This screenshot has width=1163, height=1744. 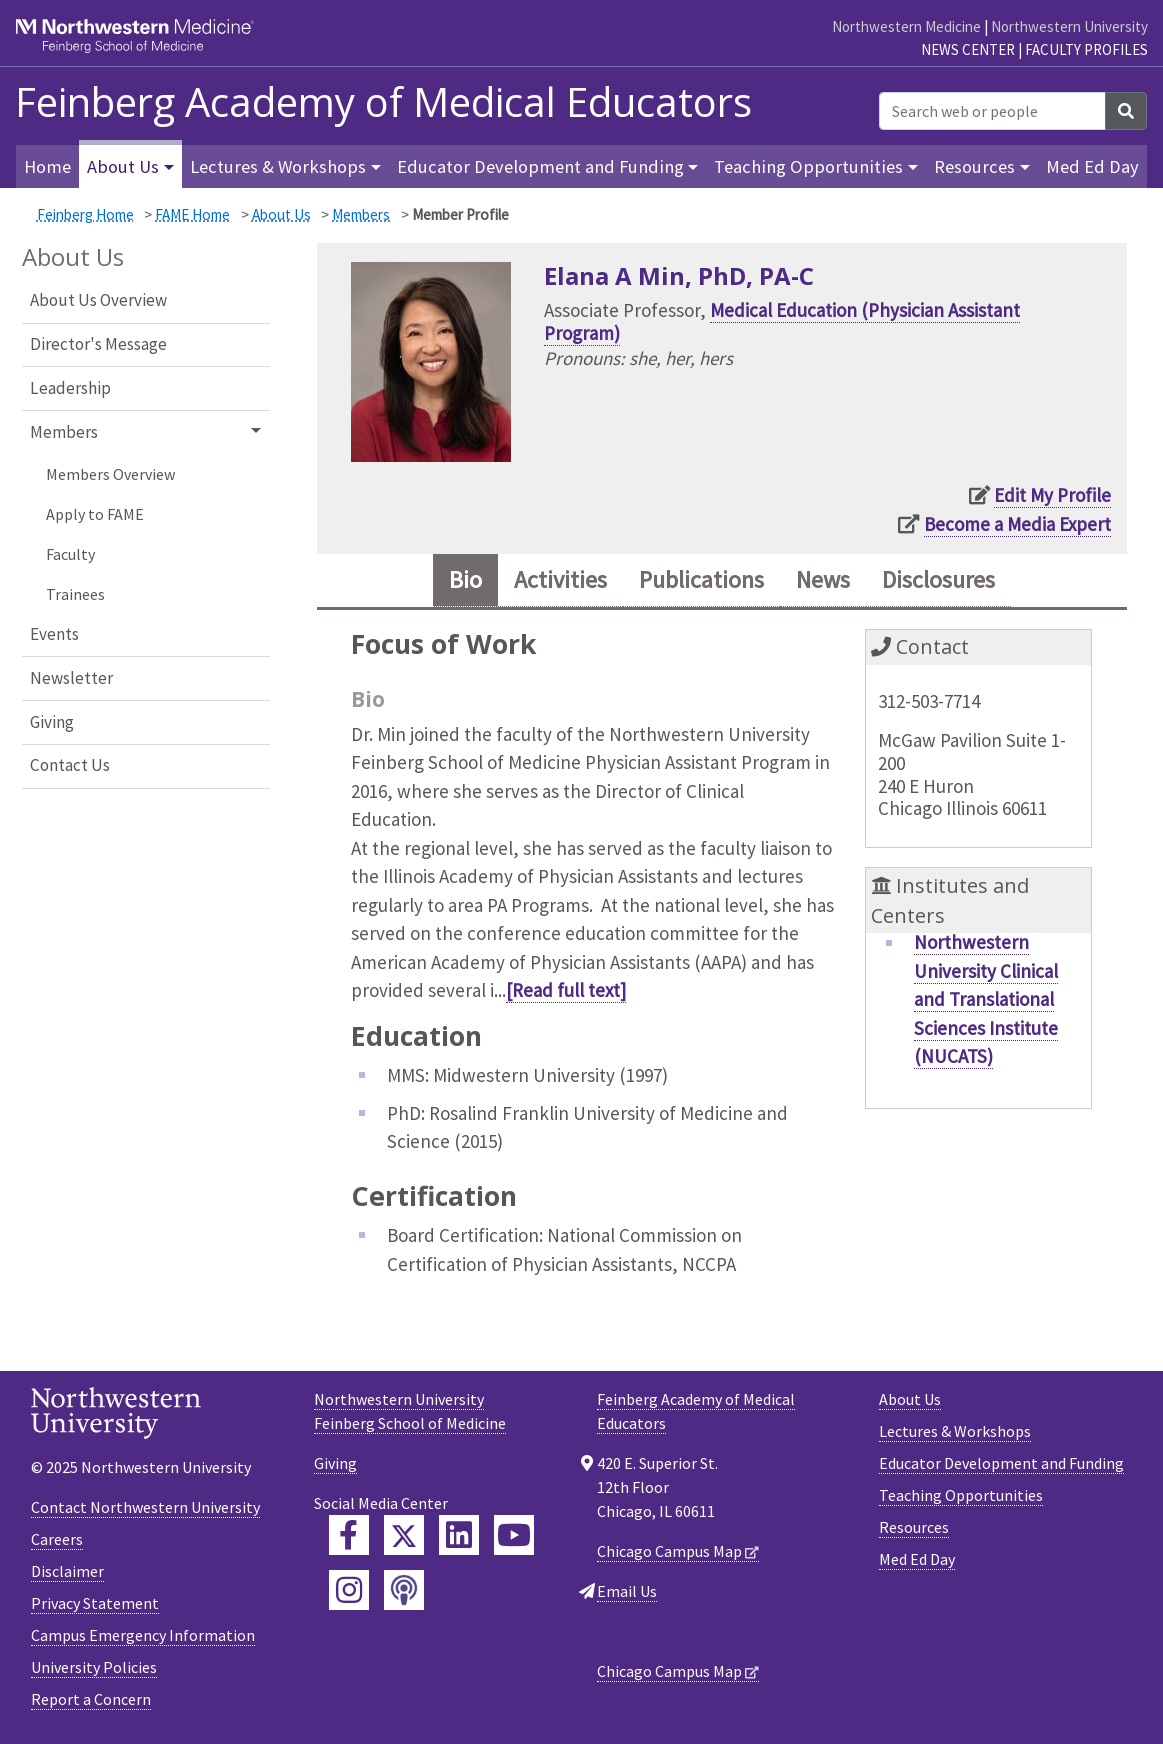 I want to click on Contact Northwestern University, so click(x=145, y=1508).